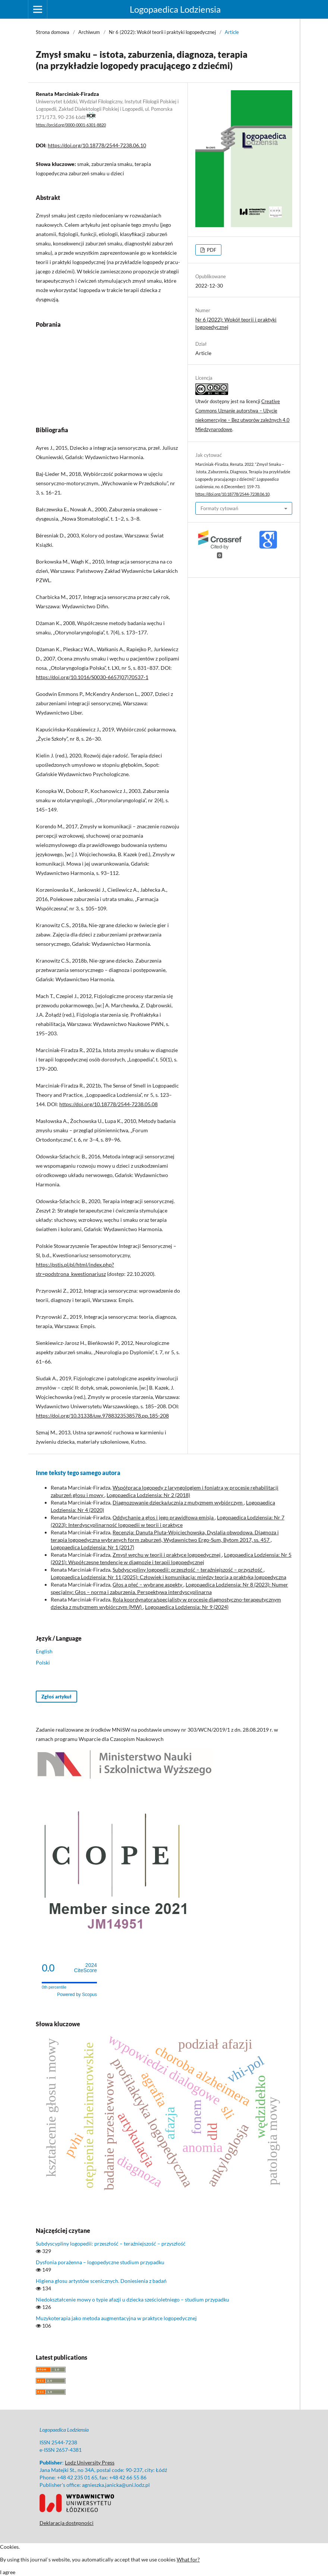  What do you see at coordinates (89, 32) in the screenshot?
I see `Archiwum` at bounding box center [89, 32].